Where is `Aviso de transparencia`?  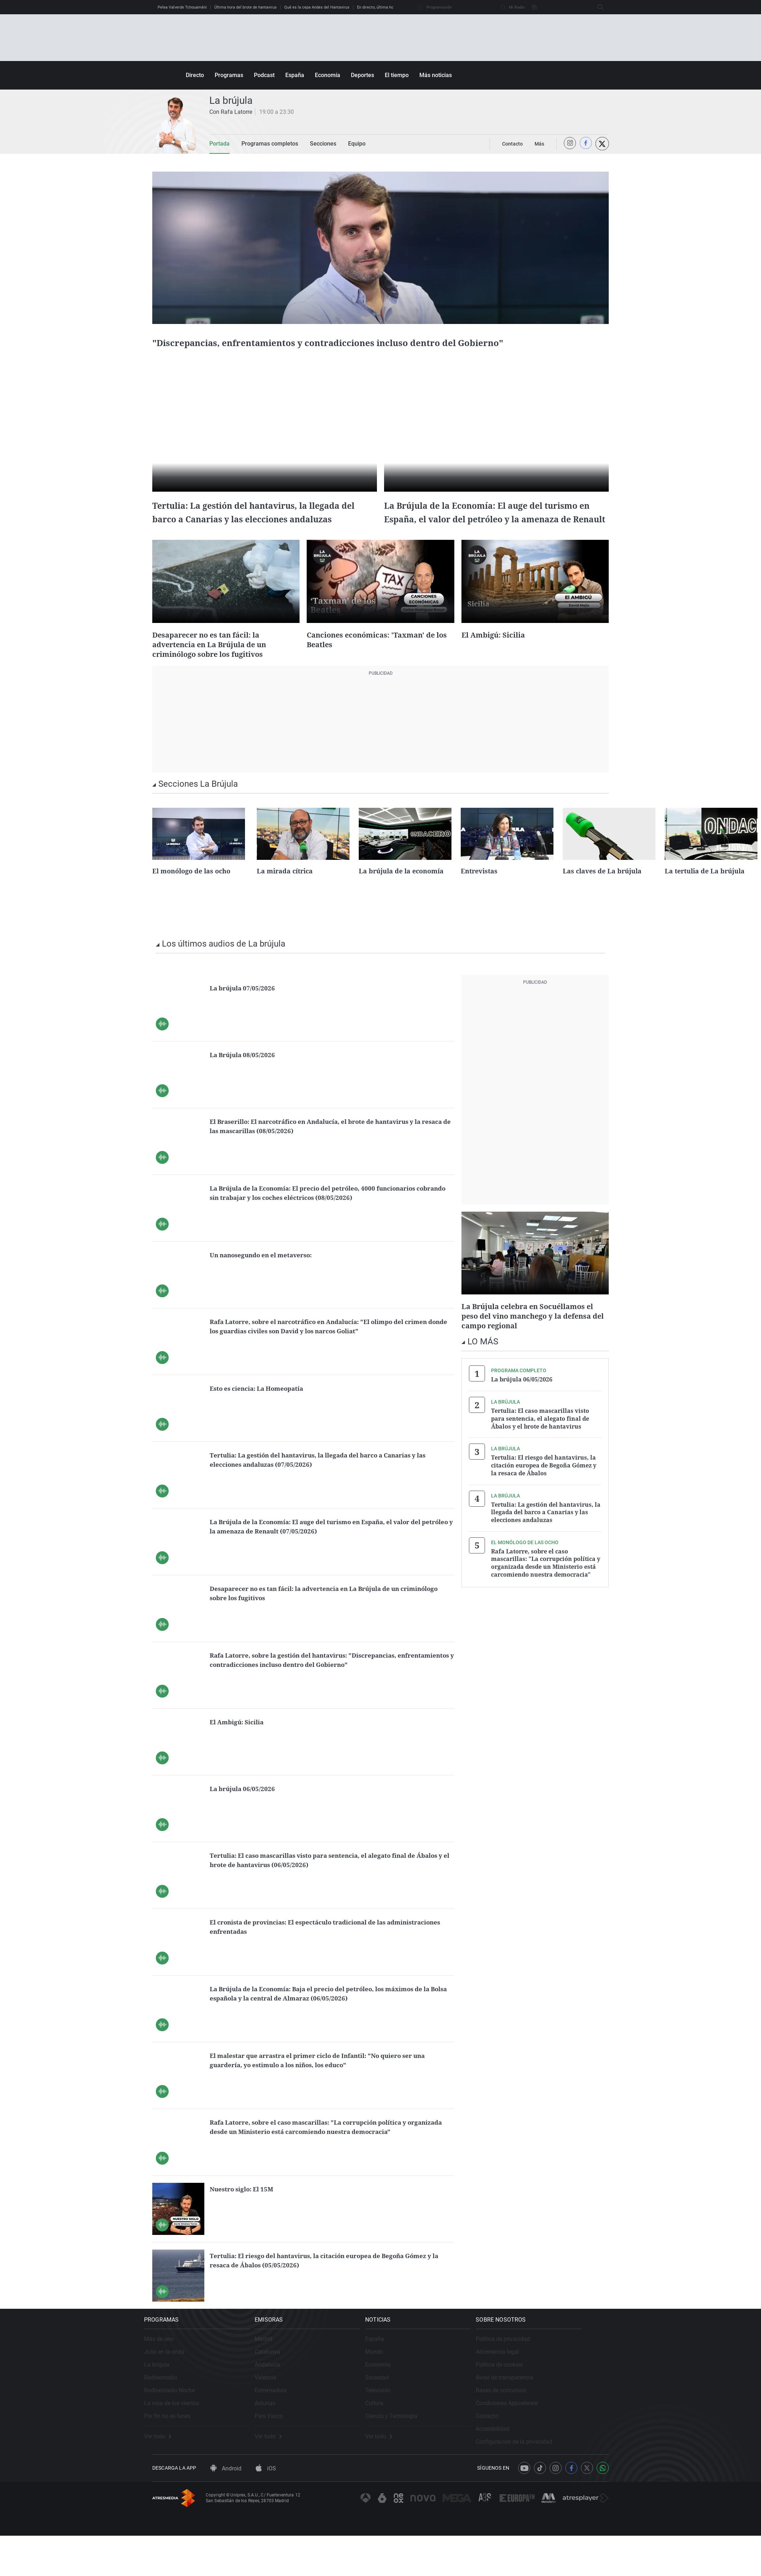
Aviso de transparencia is located at coordinates (539, 2409).